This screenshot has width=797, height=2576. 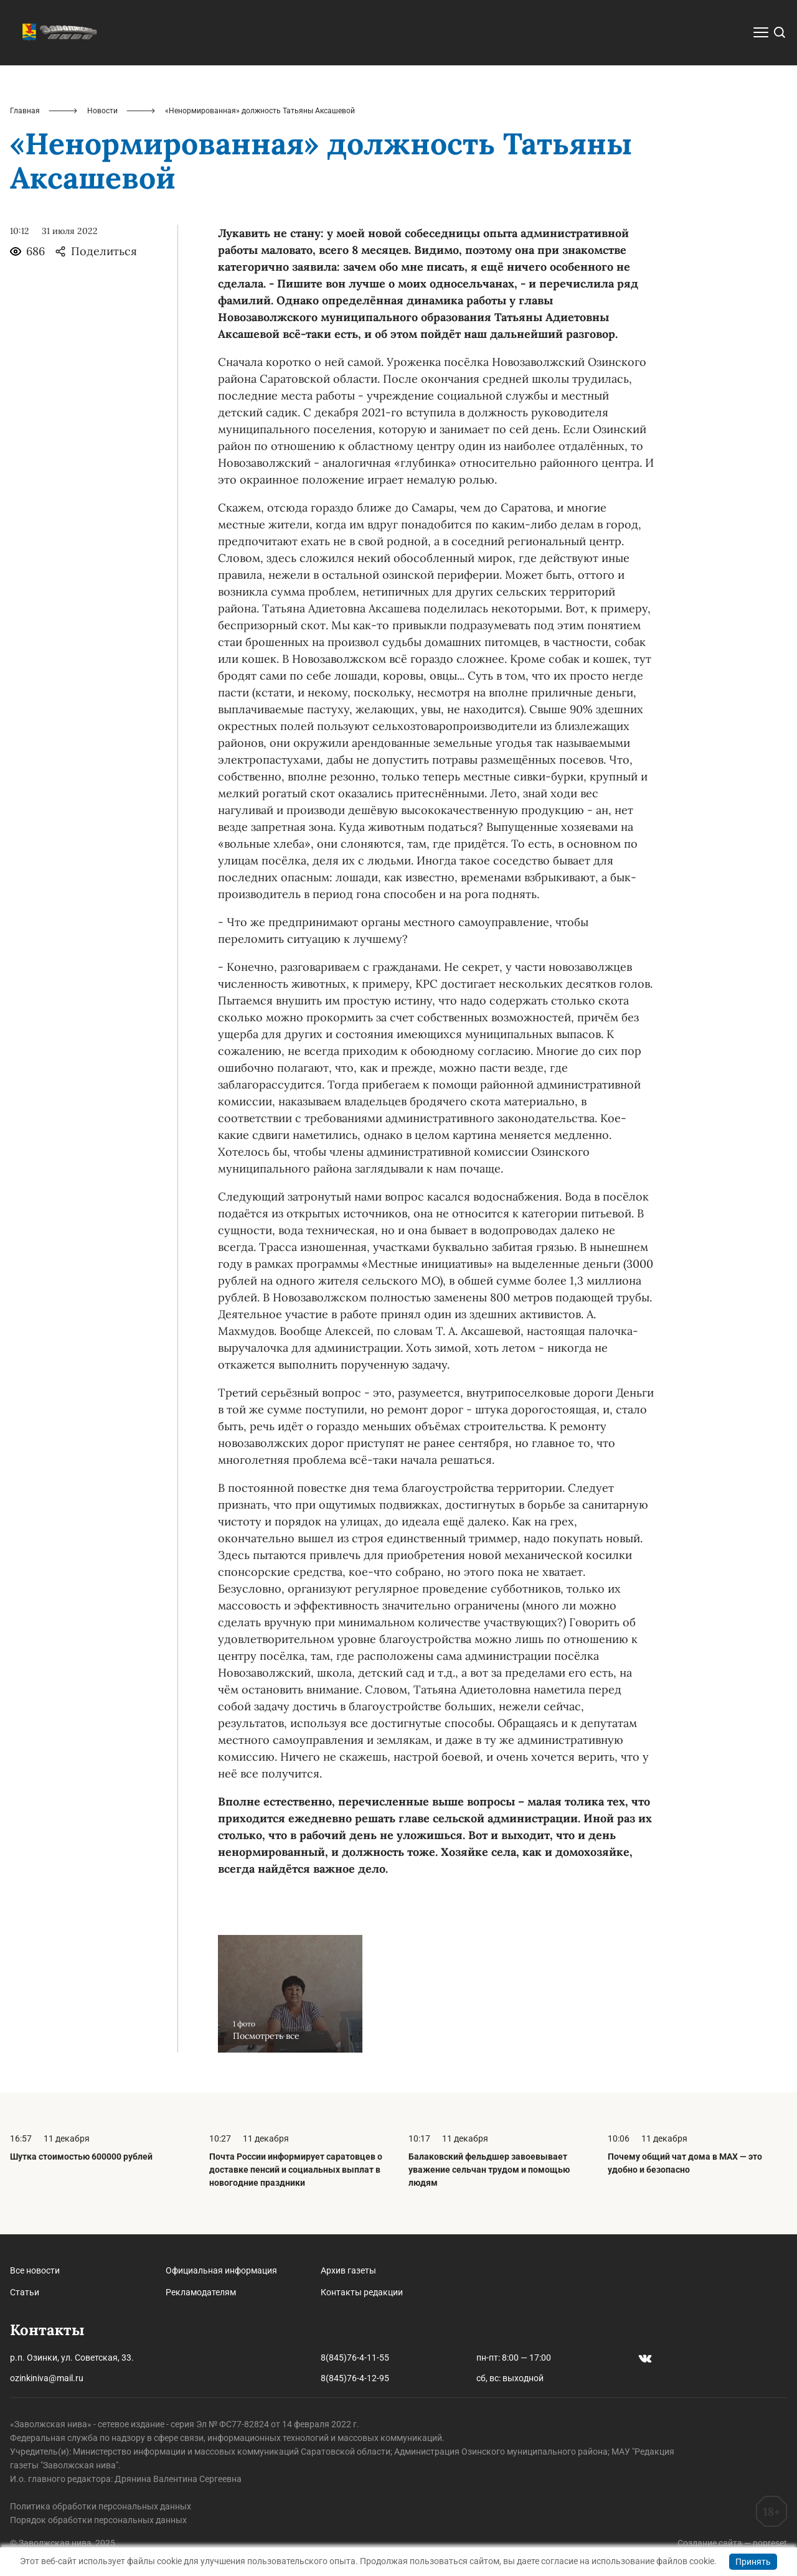 What do you see at coordinates (221, 2270) in the screenshot?
I see `Официальная информация` at bounding box center [221, 2270].